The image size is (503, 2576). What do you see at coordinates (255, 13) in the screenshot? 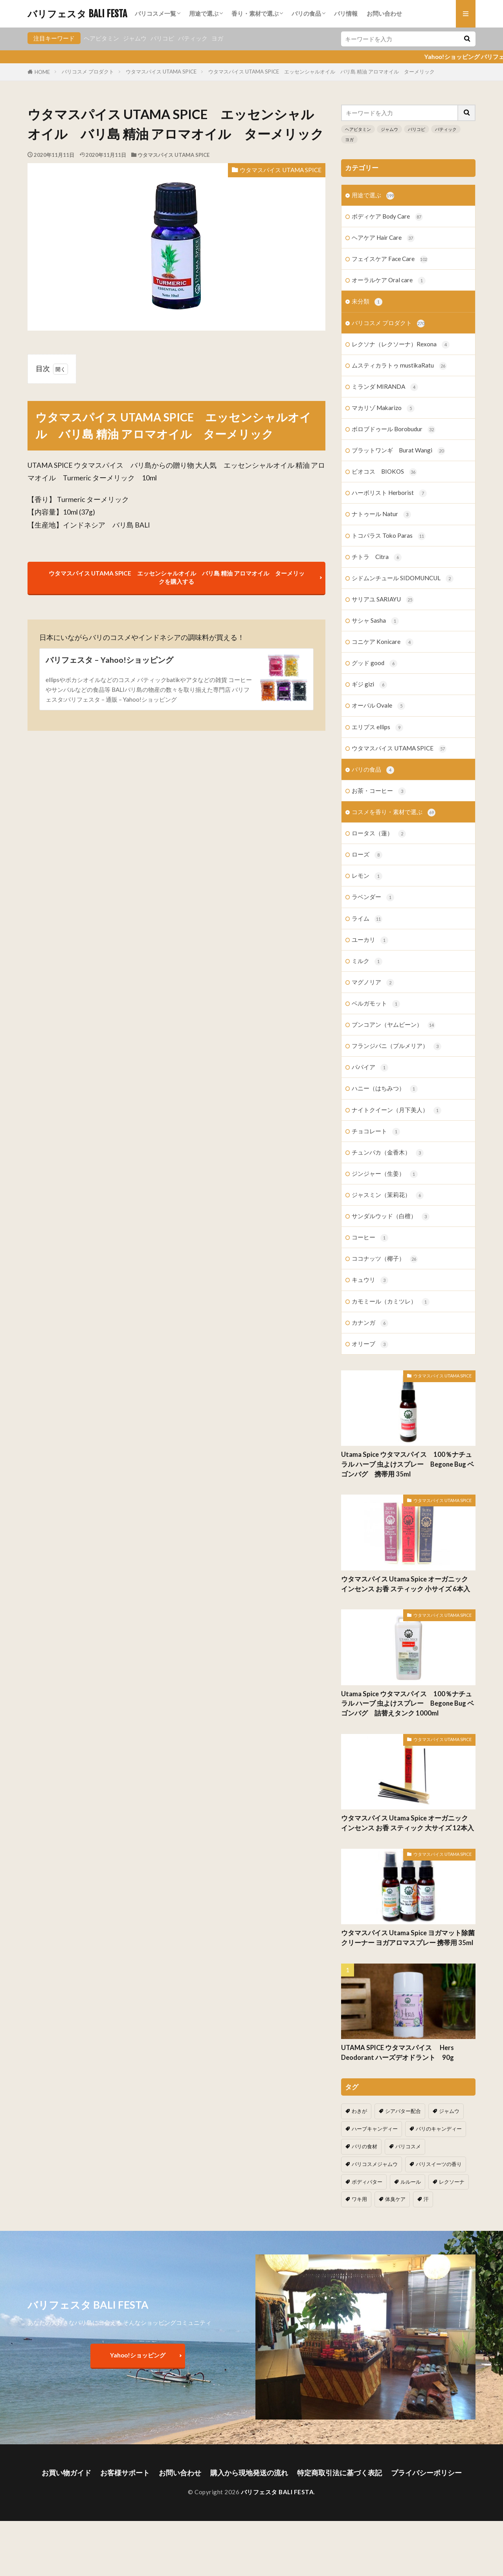
I see `香り・素材で選ぶ` at bounding box center [255, 13].